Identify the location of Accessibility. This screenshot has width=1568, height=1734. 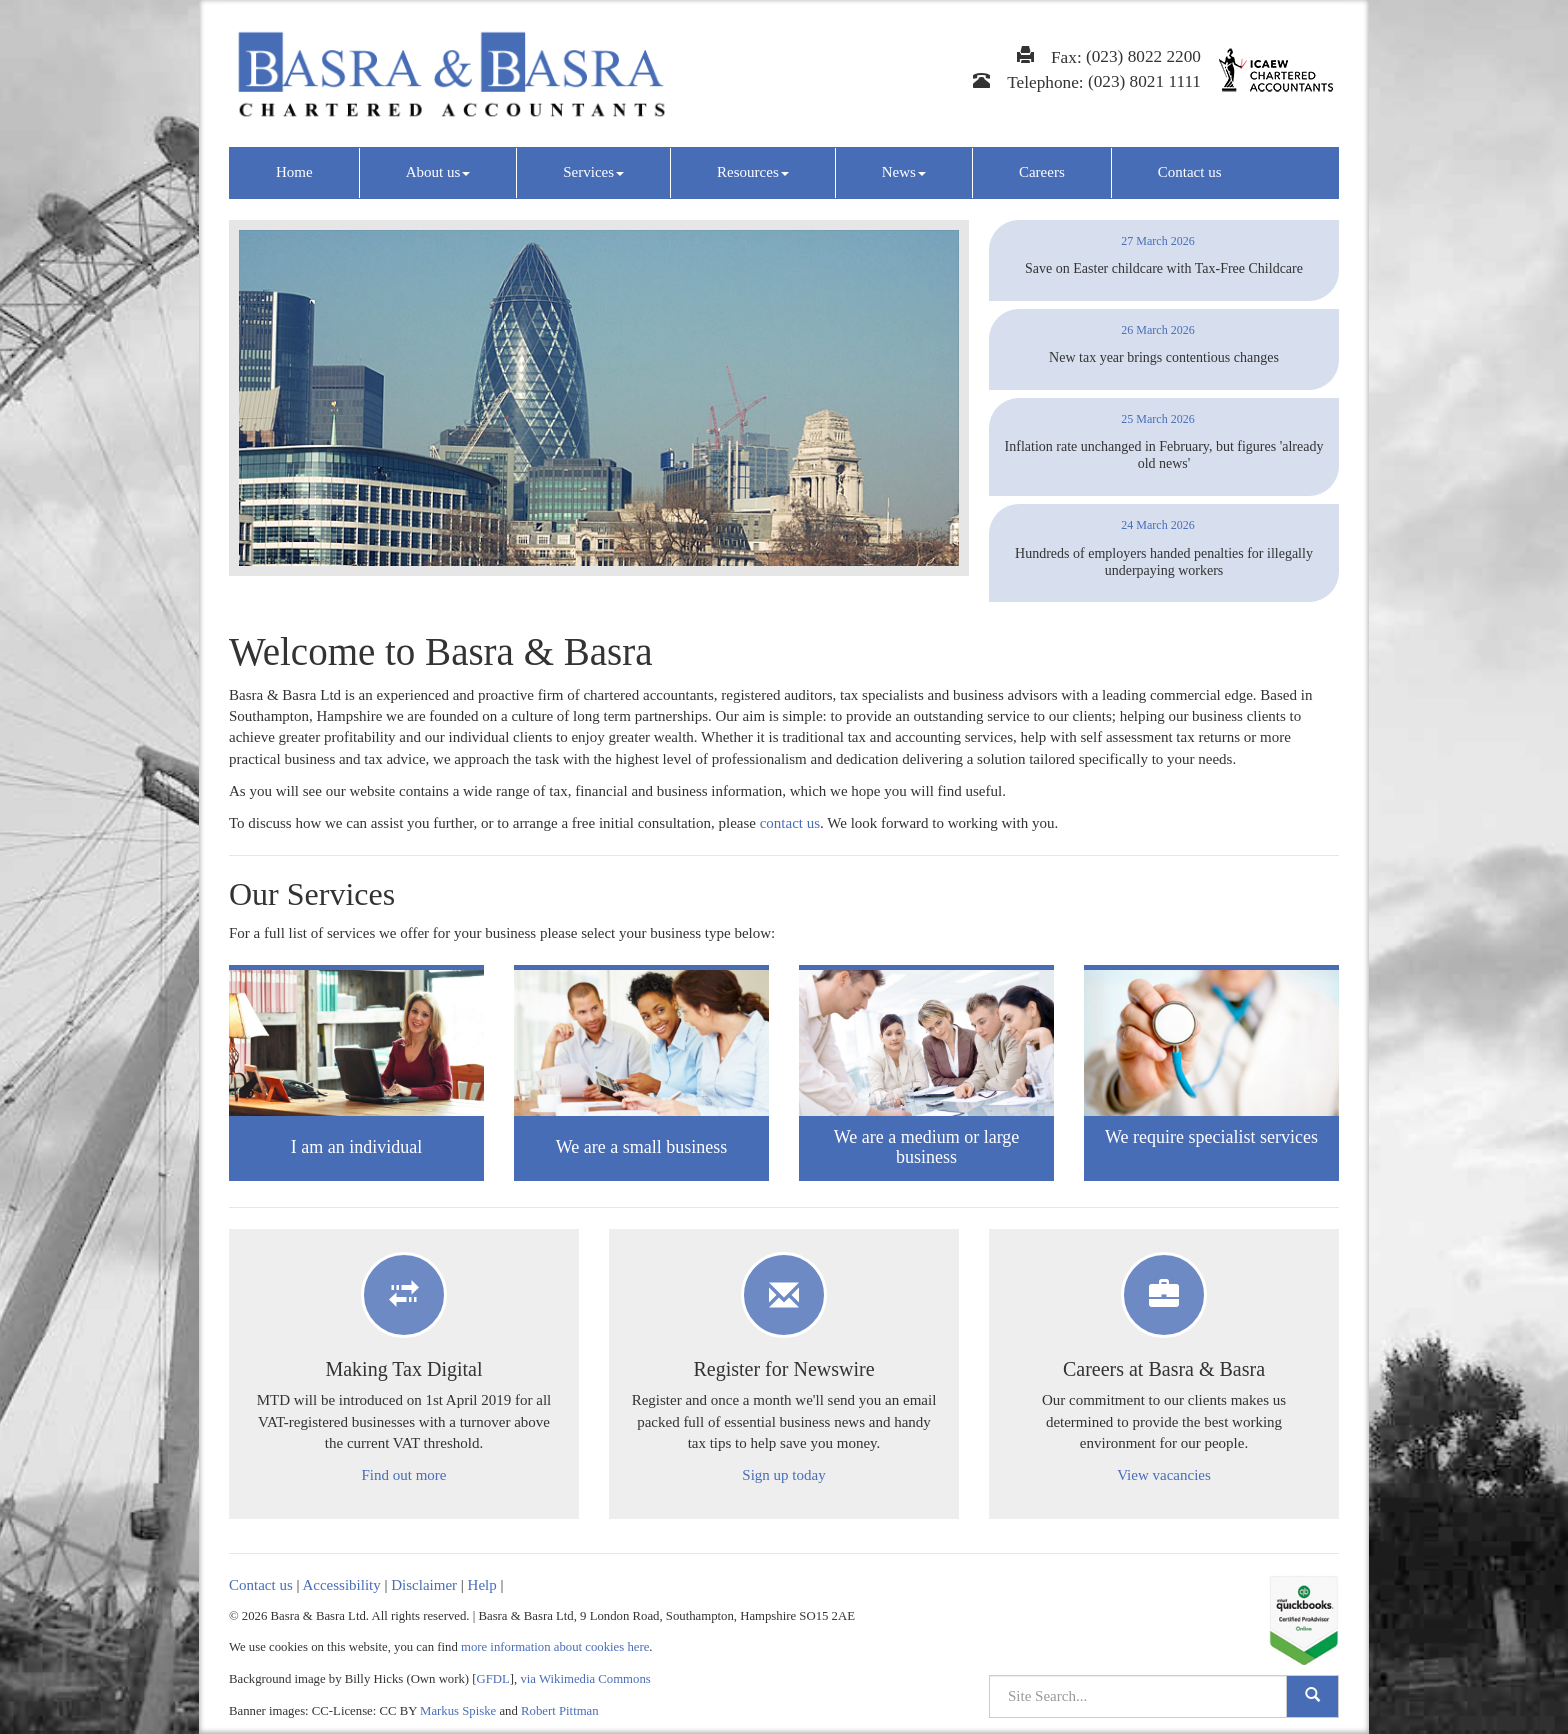
(341, 1585).